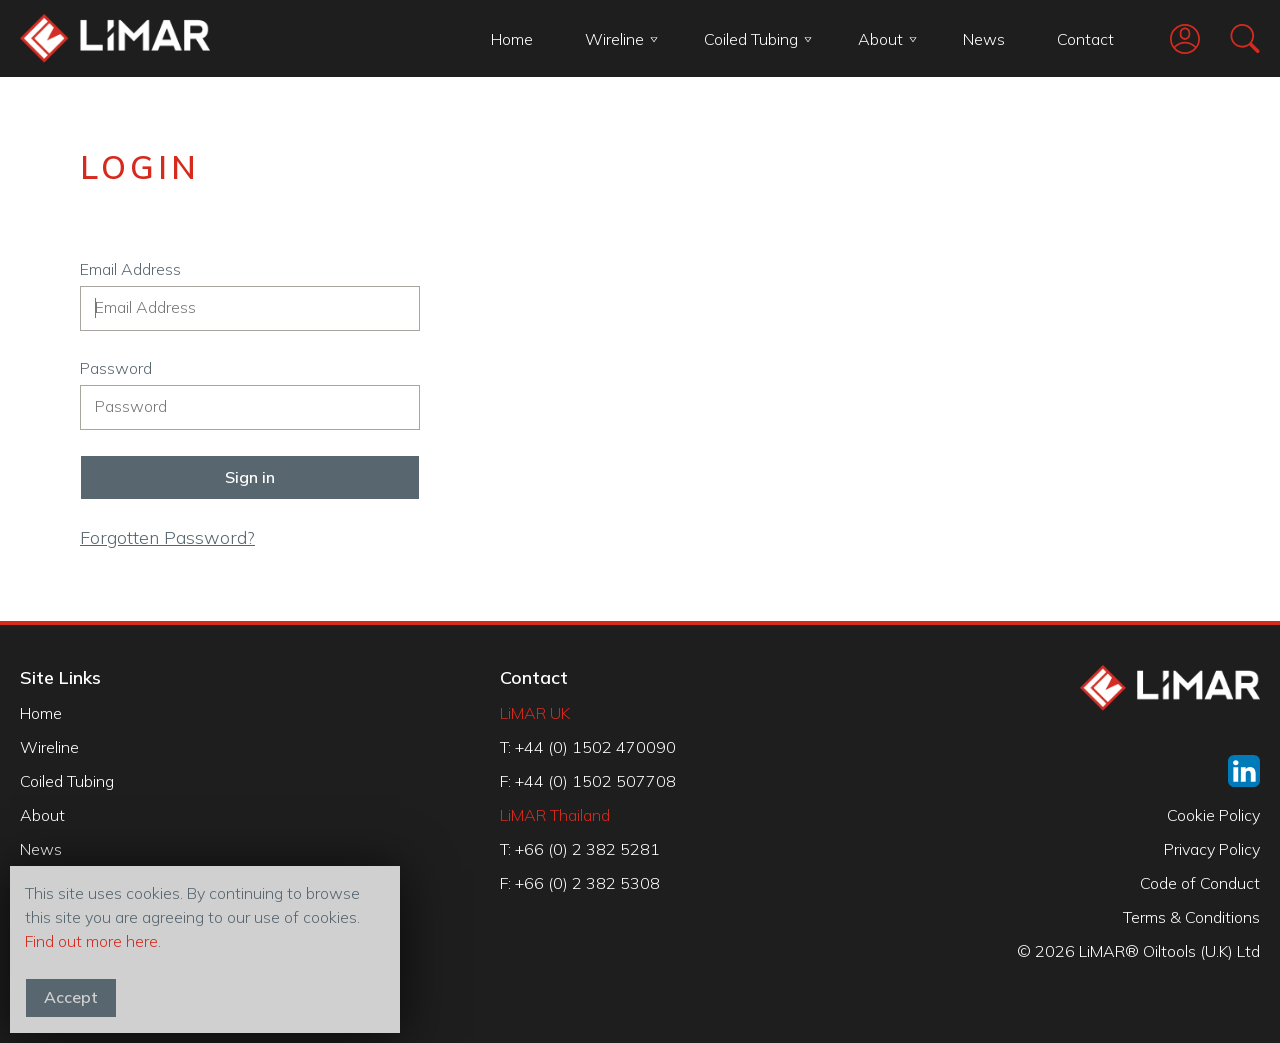 The image size is (1280, 1043). What do you see at coordinates (984, 39) in the screenshot?
I see `News` at bounding box center [984, 39].